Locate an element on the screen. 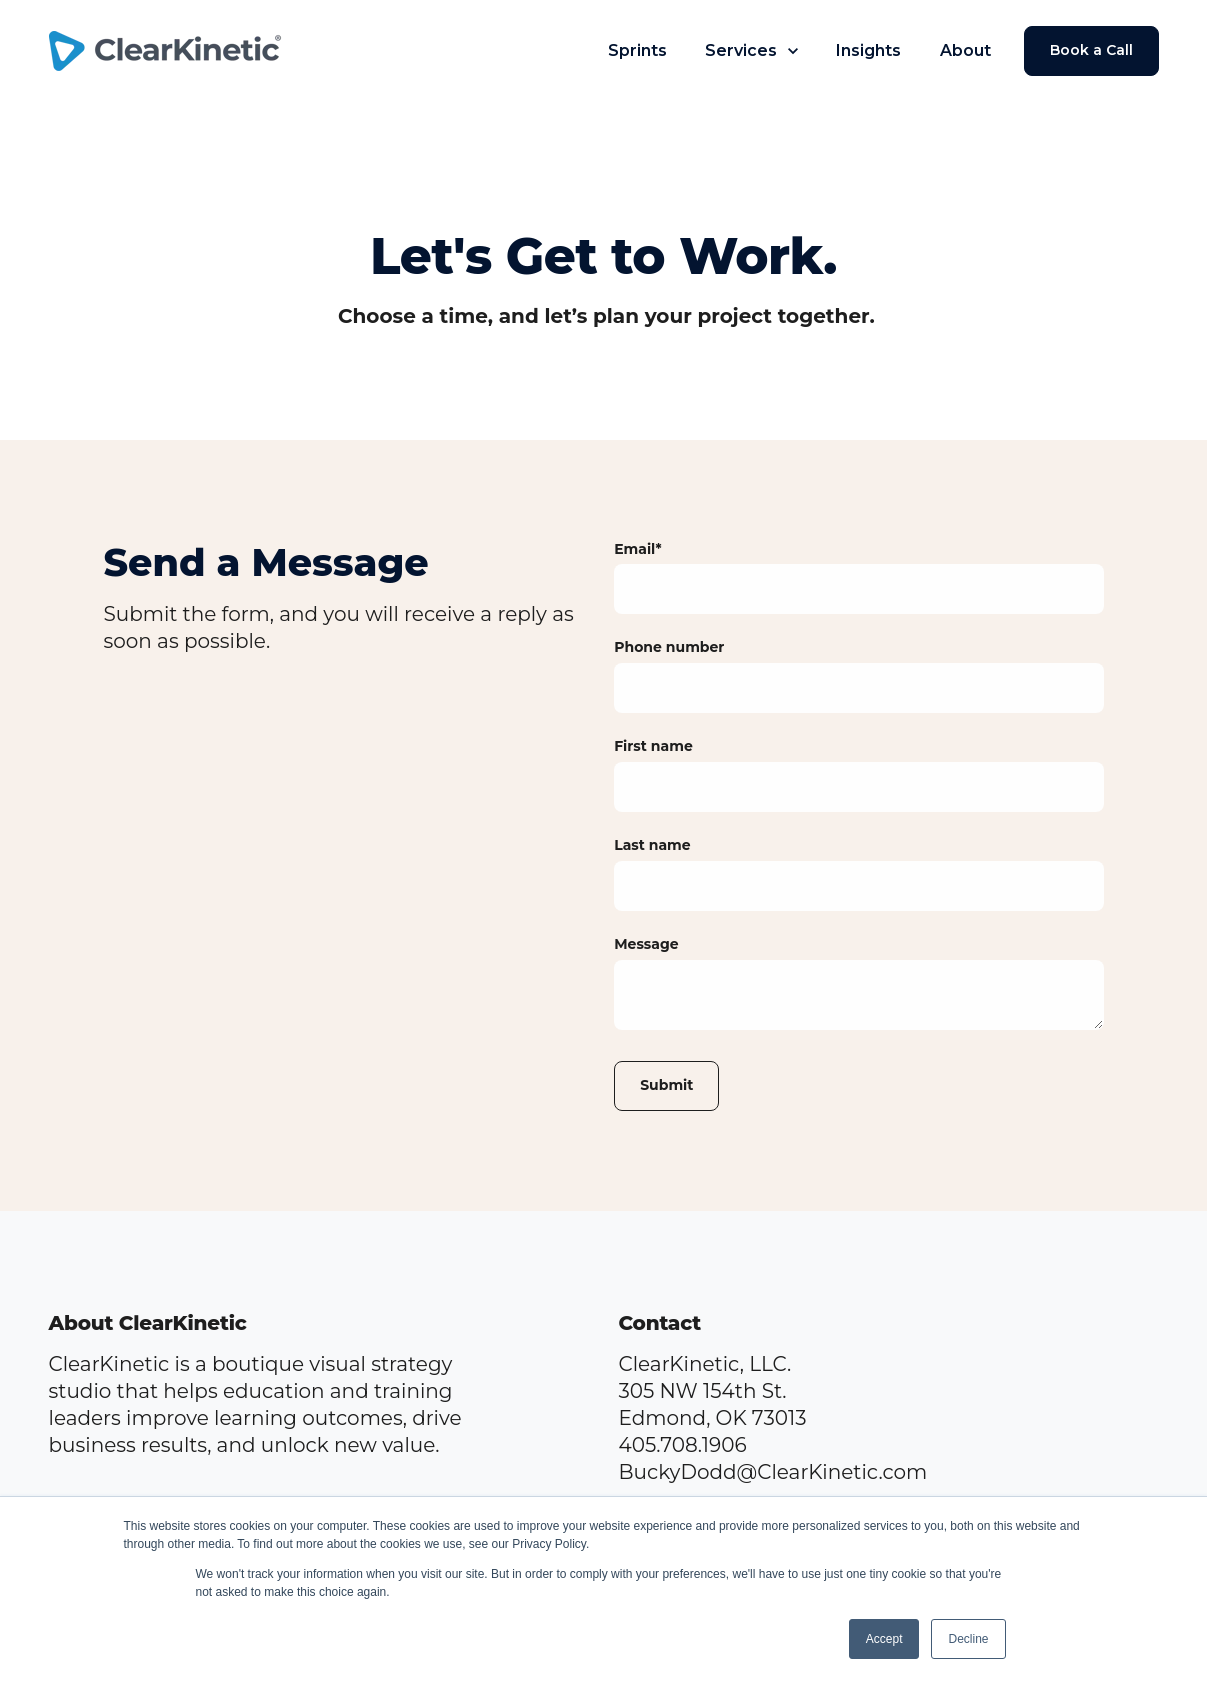  About is located at coordinates (965, 50).